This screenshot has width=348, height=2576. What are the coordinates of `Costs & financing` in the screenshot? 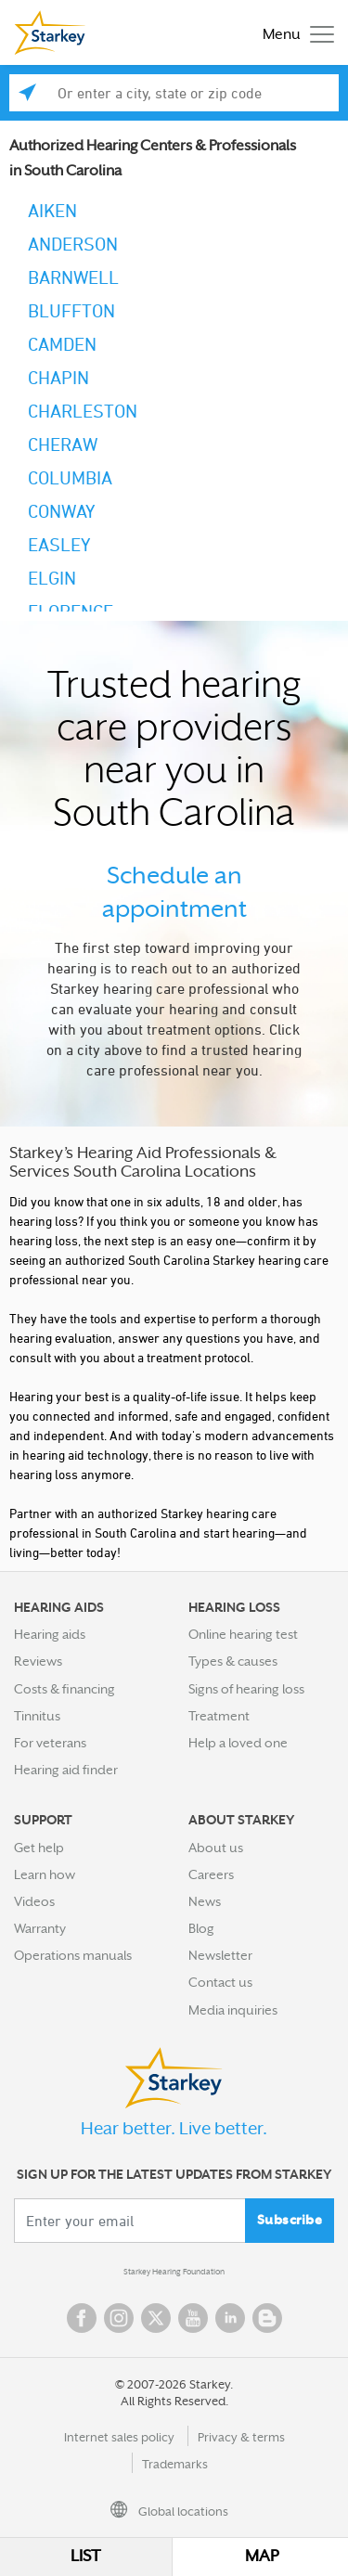 It's located at (64, 1688).